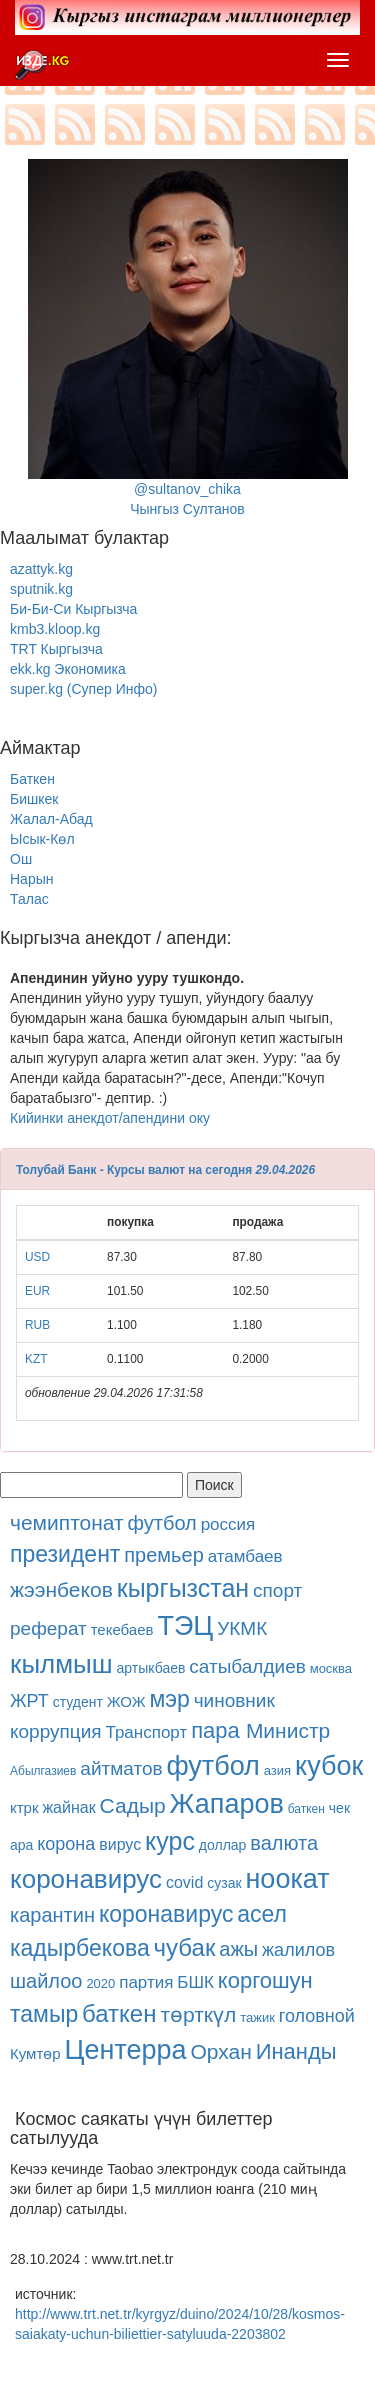 Image resolution: width=375 pixels, height=2389 pixels. I want to click on RUB, so click(37, 1325).